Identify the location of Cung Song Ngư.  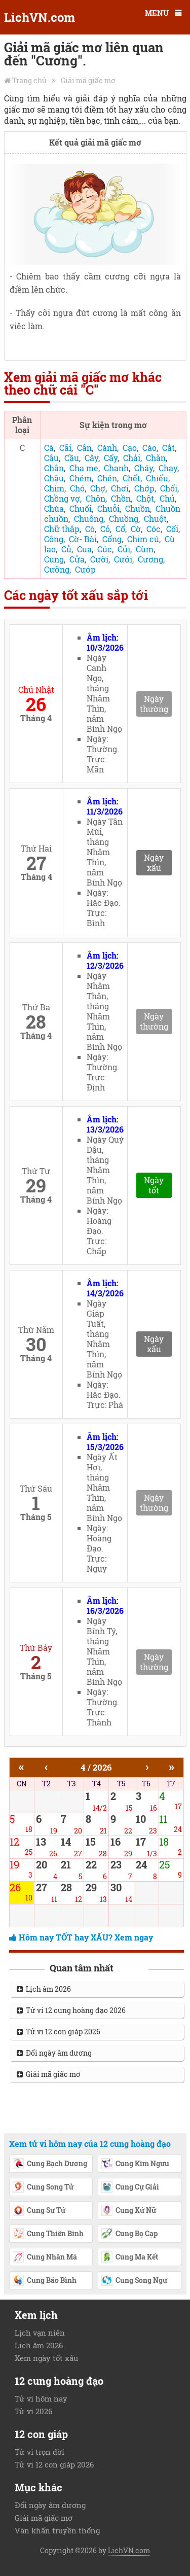
(134, 2281).